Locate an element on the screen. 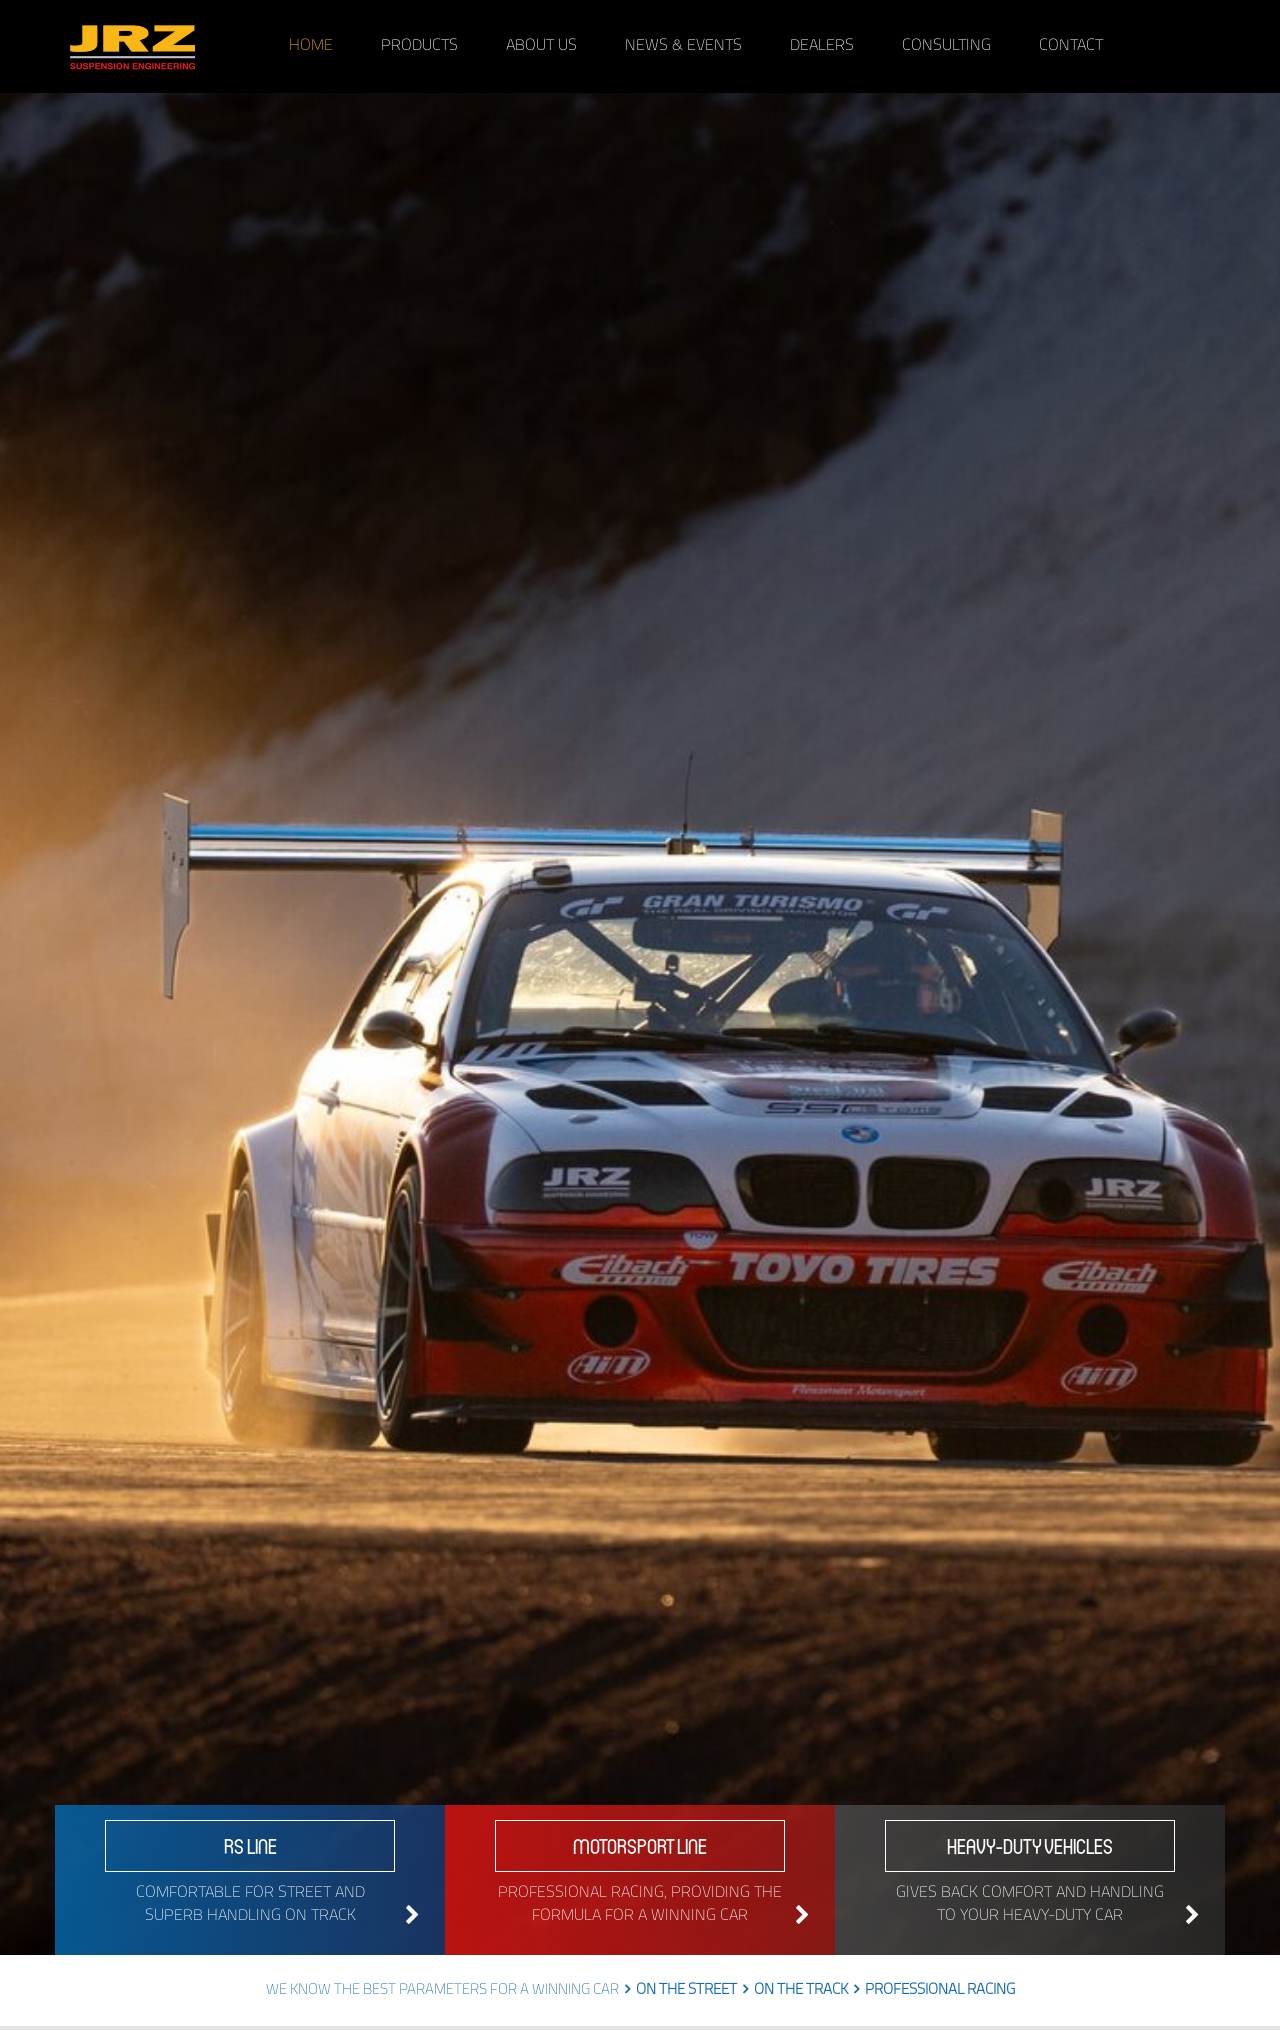 The image size is (1280, 2030). Consulting is located at coordinates (946, 46).